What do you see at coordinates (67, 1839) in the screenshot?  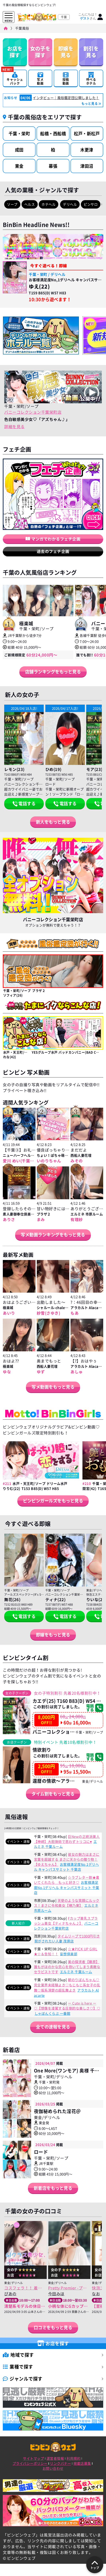 I see `巨Newの正統派美人【神崎】大胆施術で思わずトリコに♥` at bounding box center [67, 1839].